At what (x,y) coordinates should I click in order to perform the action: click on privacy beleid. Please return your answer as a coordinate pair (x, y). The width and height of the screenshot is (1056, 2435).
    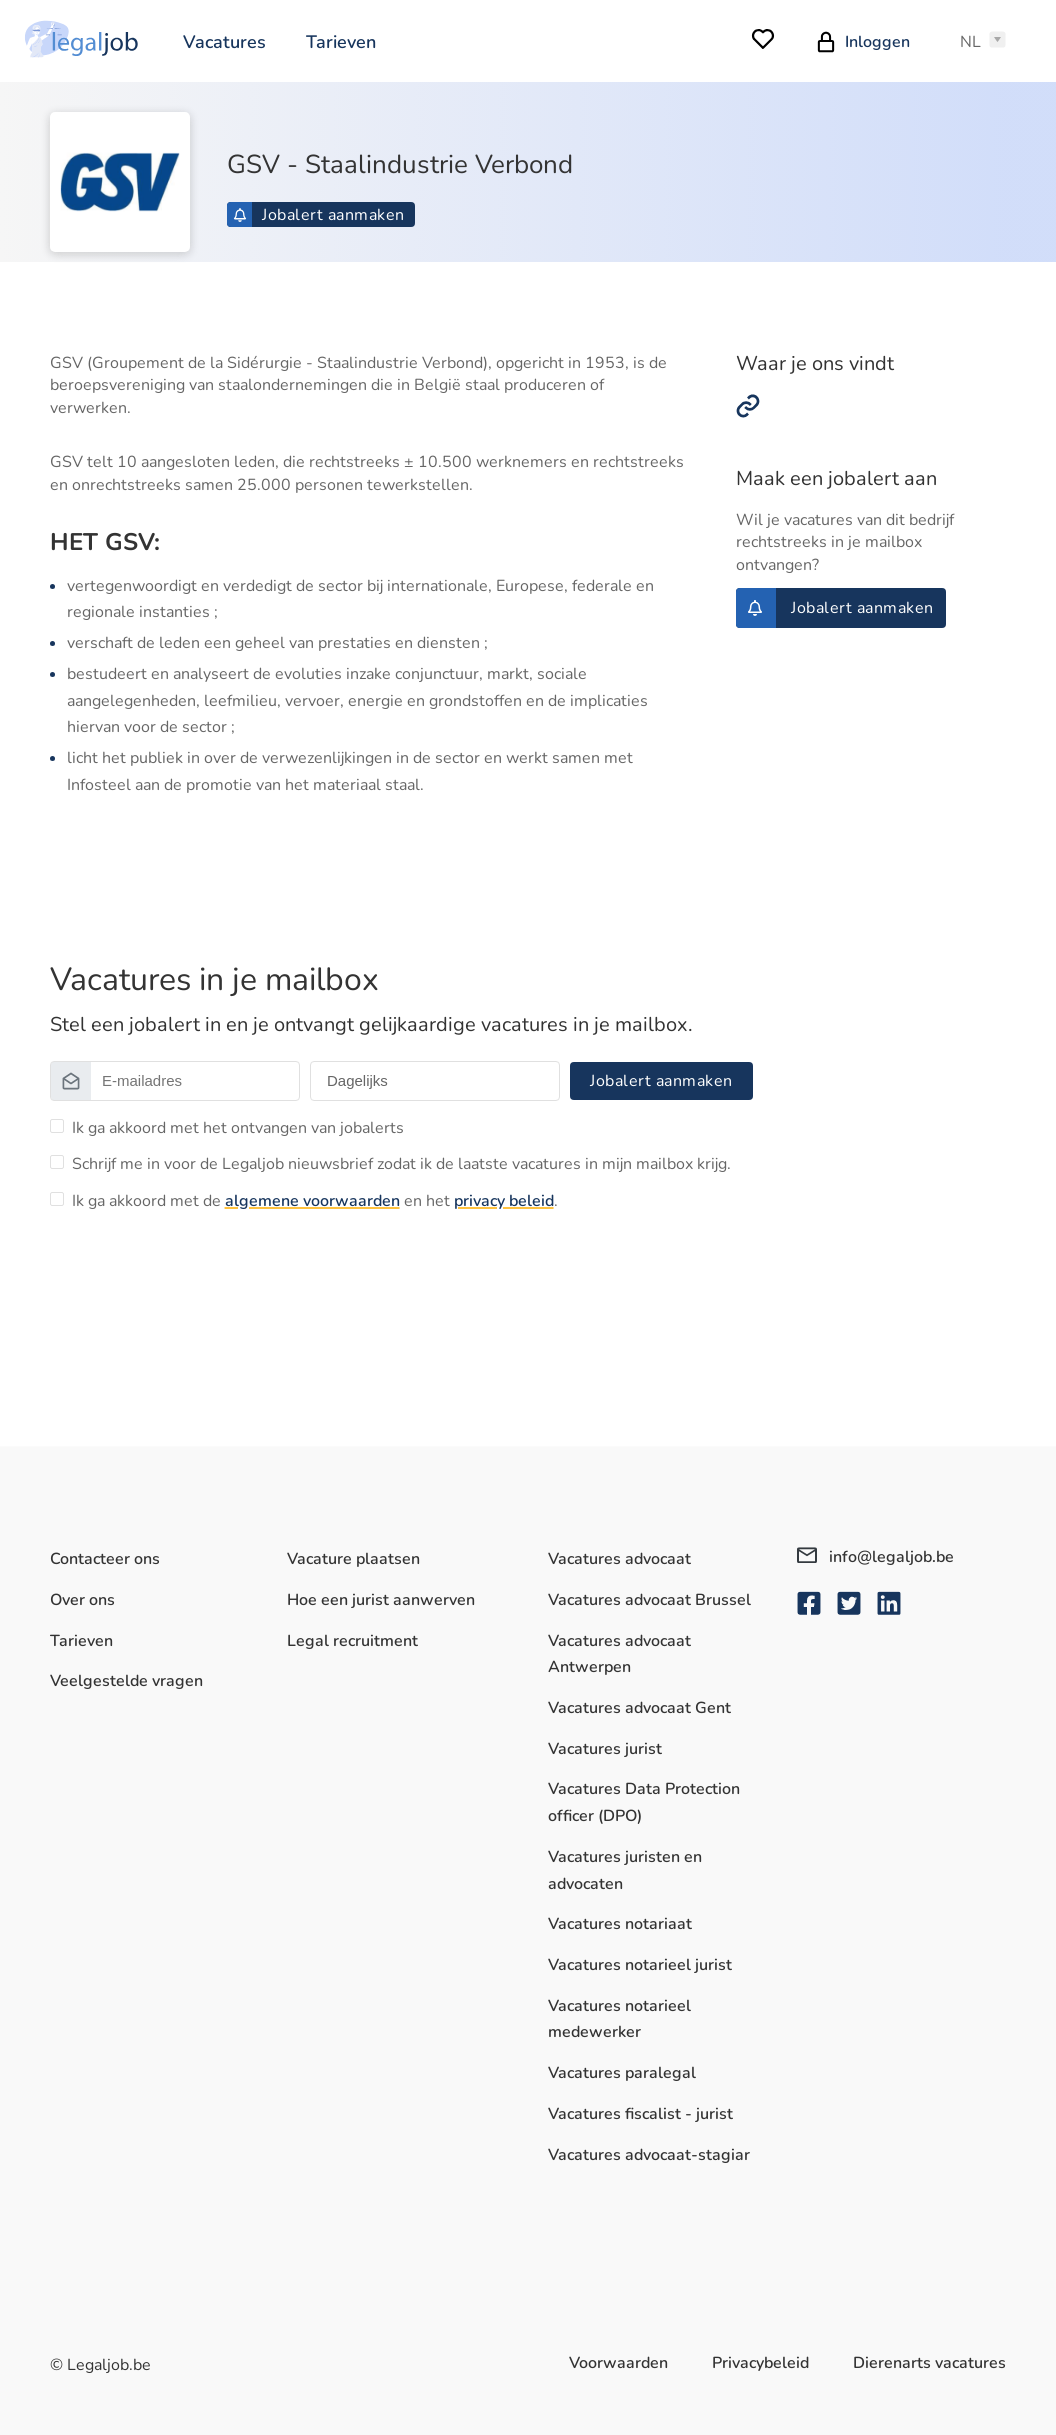
    Looking at the image, I should click on (504, 1201).